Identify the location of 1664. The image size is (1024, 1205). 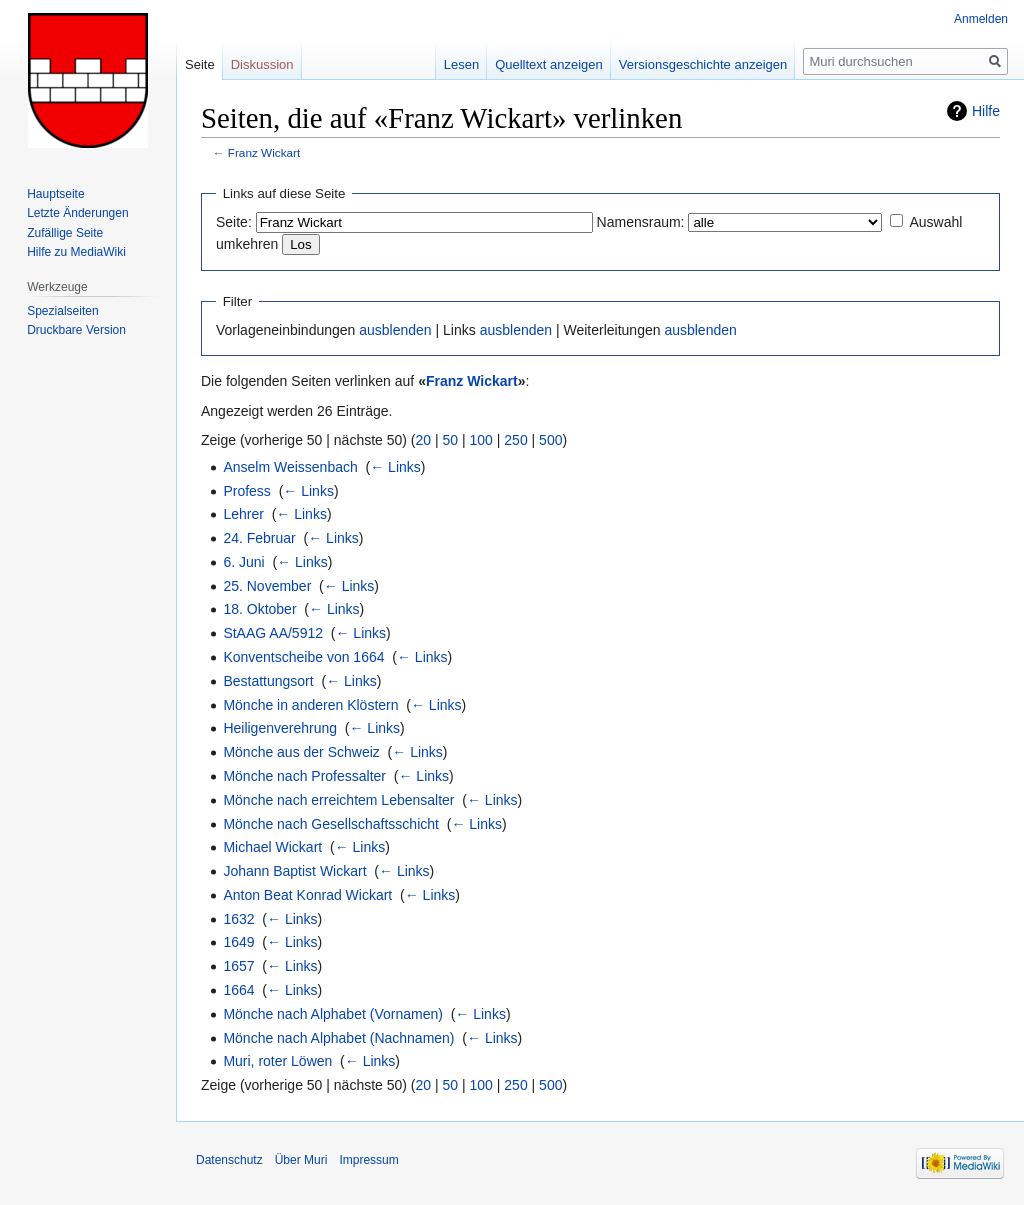
(238, 990).